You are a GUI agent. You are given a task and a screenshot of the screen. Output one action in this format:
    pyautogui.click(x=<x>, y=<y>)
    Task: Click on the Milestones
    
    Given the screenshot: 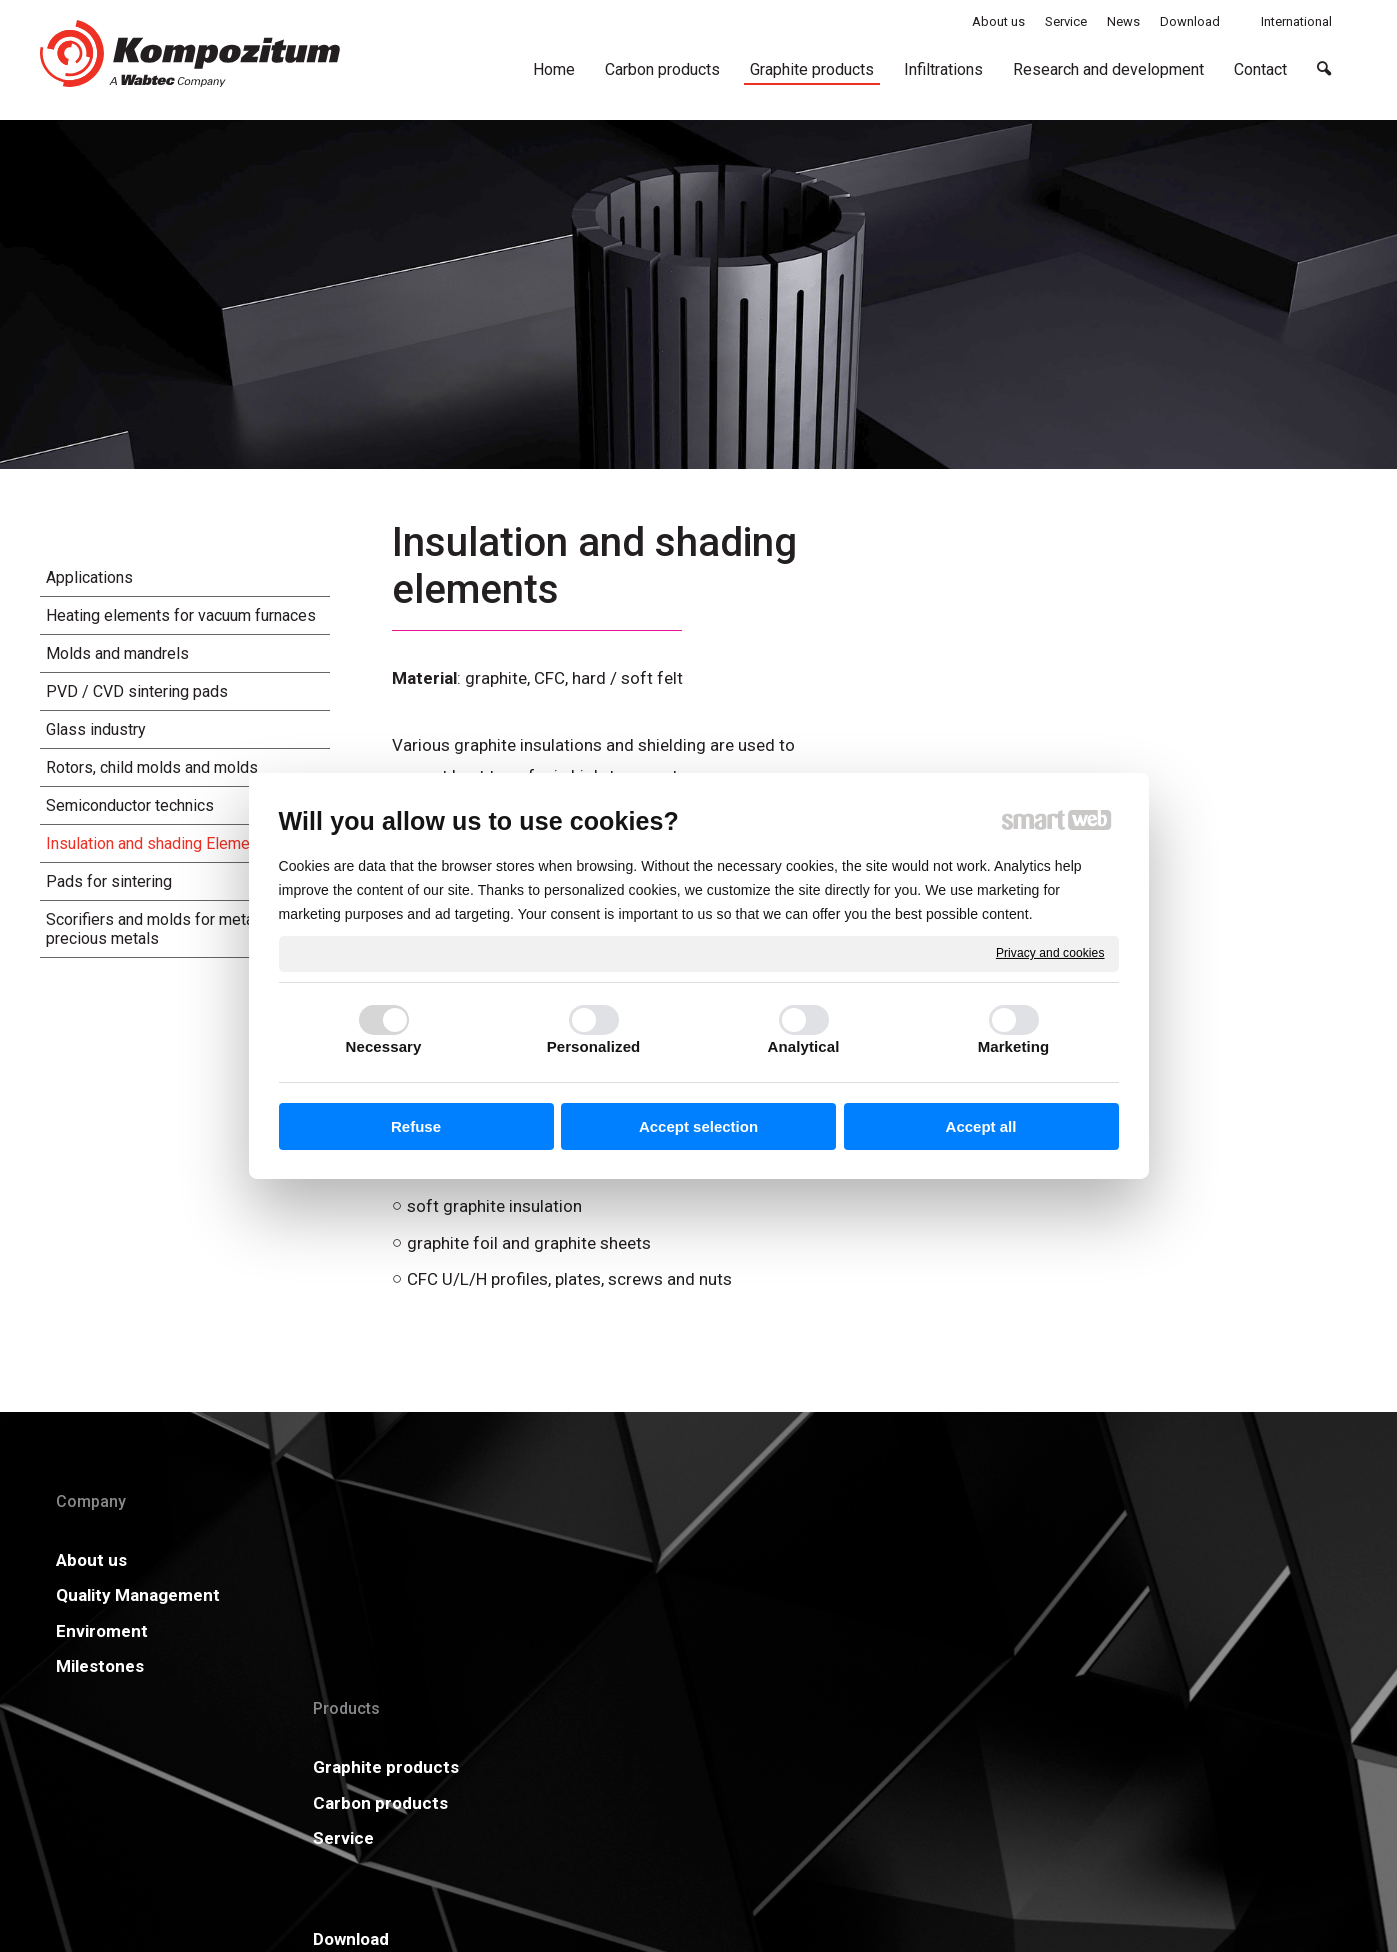 What is the action you would take?
    pyautogui.click(x=100, y=1666)
    